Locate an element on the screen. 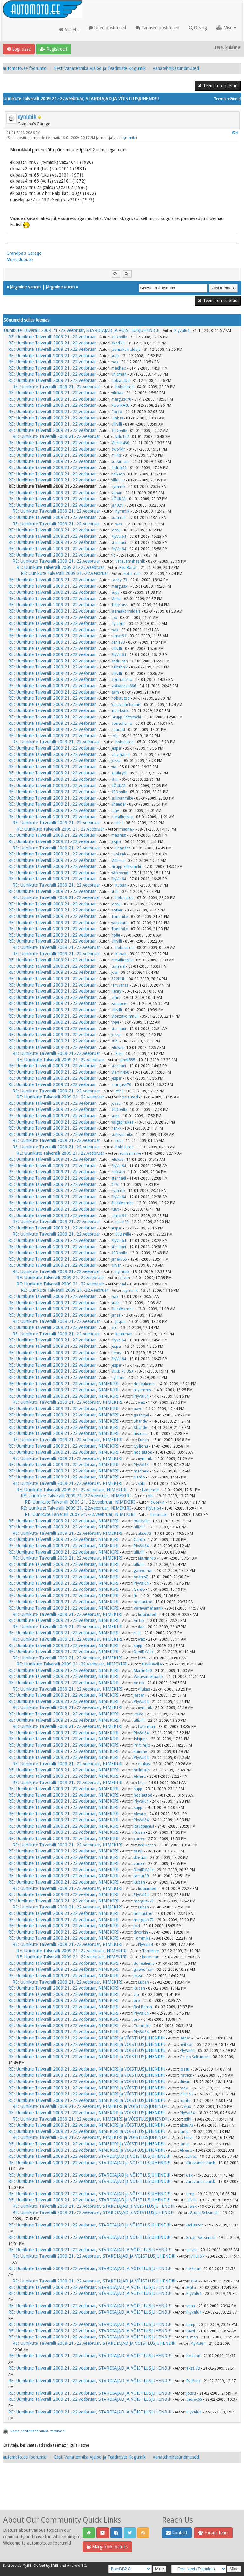 The width and height of the screenshot is (244, 2576). aavo is located at coordinates (138, 1409).